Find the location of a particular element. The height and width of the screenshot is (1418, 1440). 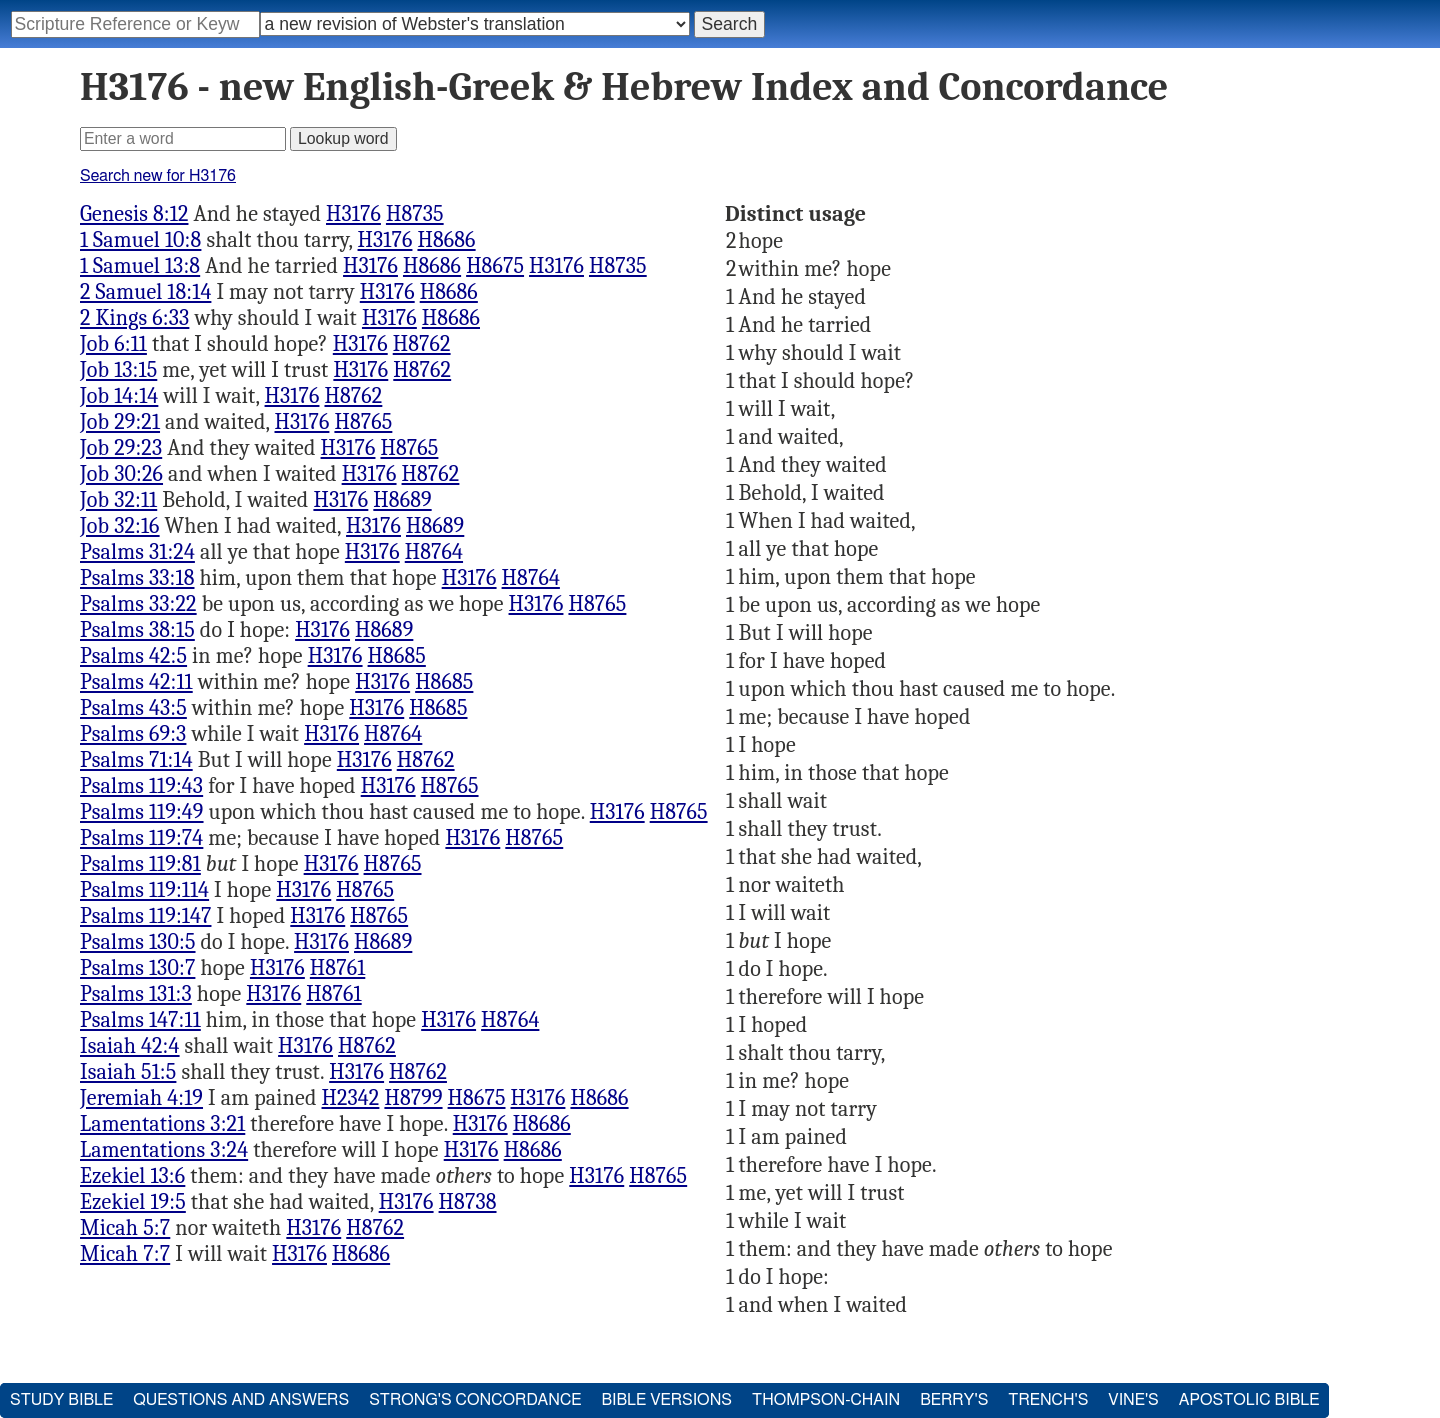

Genesis 8:12 is located at coordinates (134, 214).